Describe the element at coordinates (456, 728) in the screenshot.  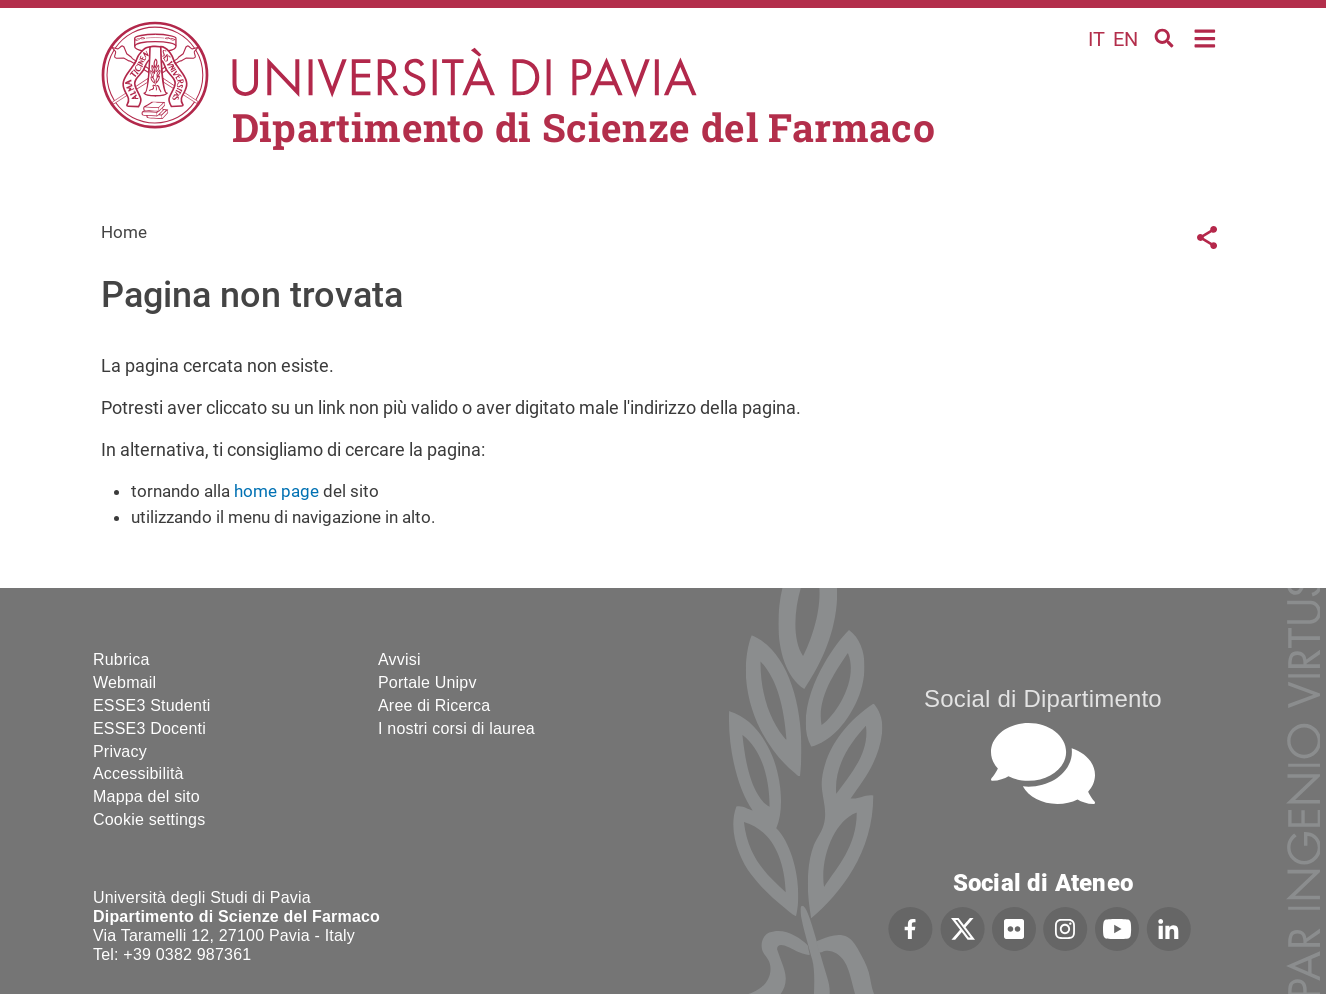
I see `I nostri corsi di laurea` at that location.